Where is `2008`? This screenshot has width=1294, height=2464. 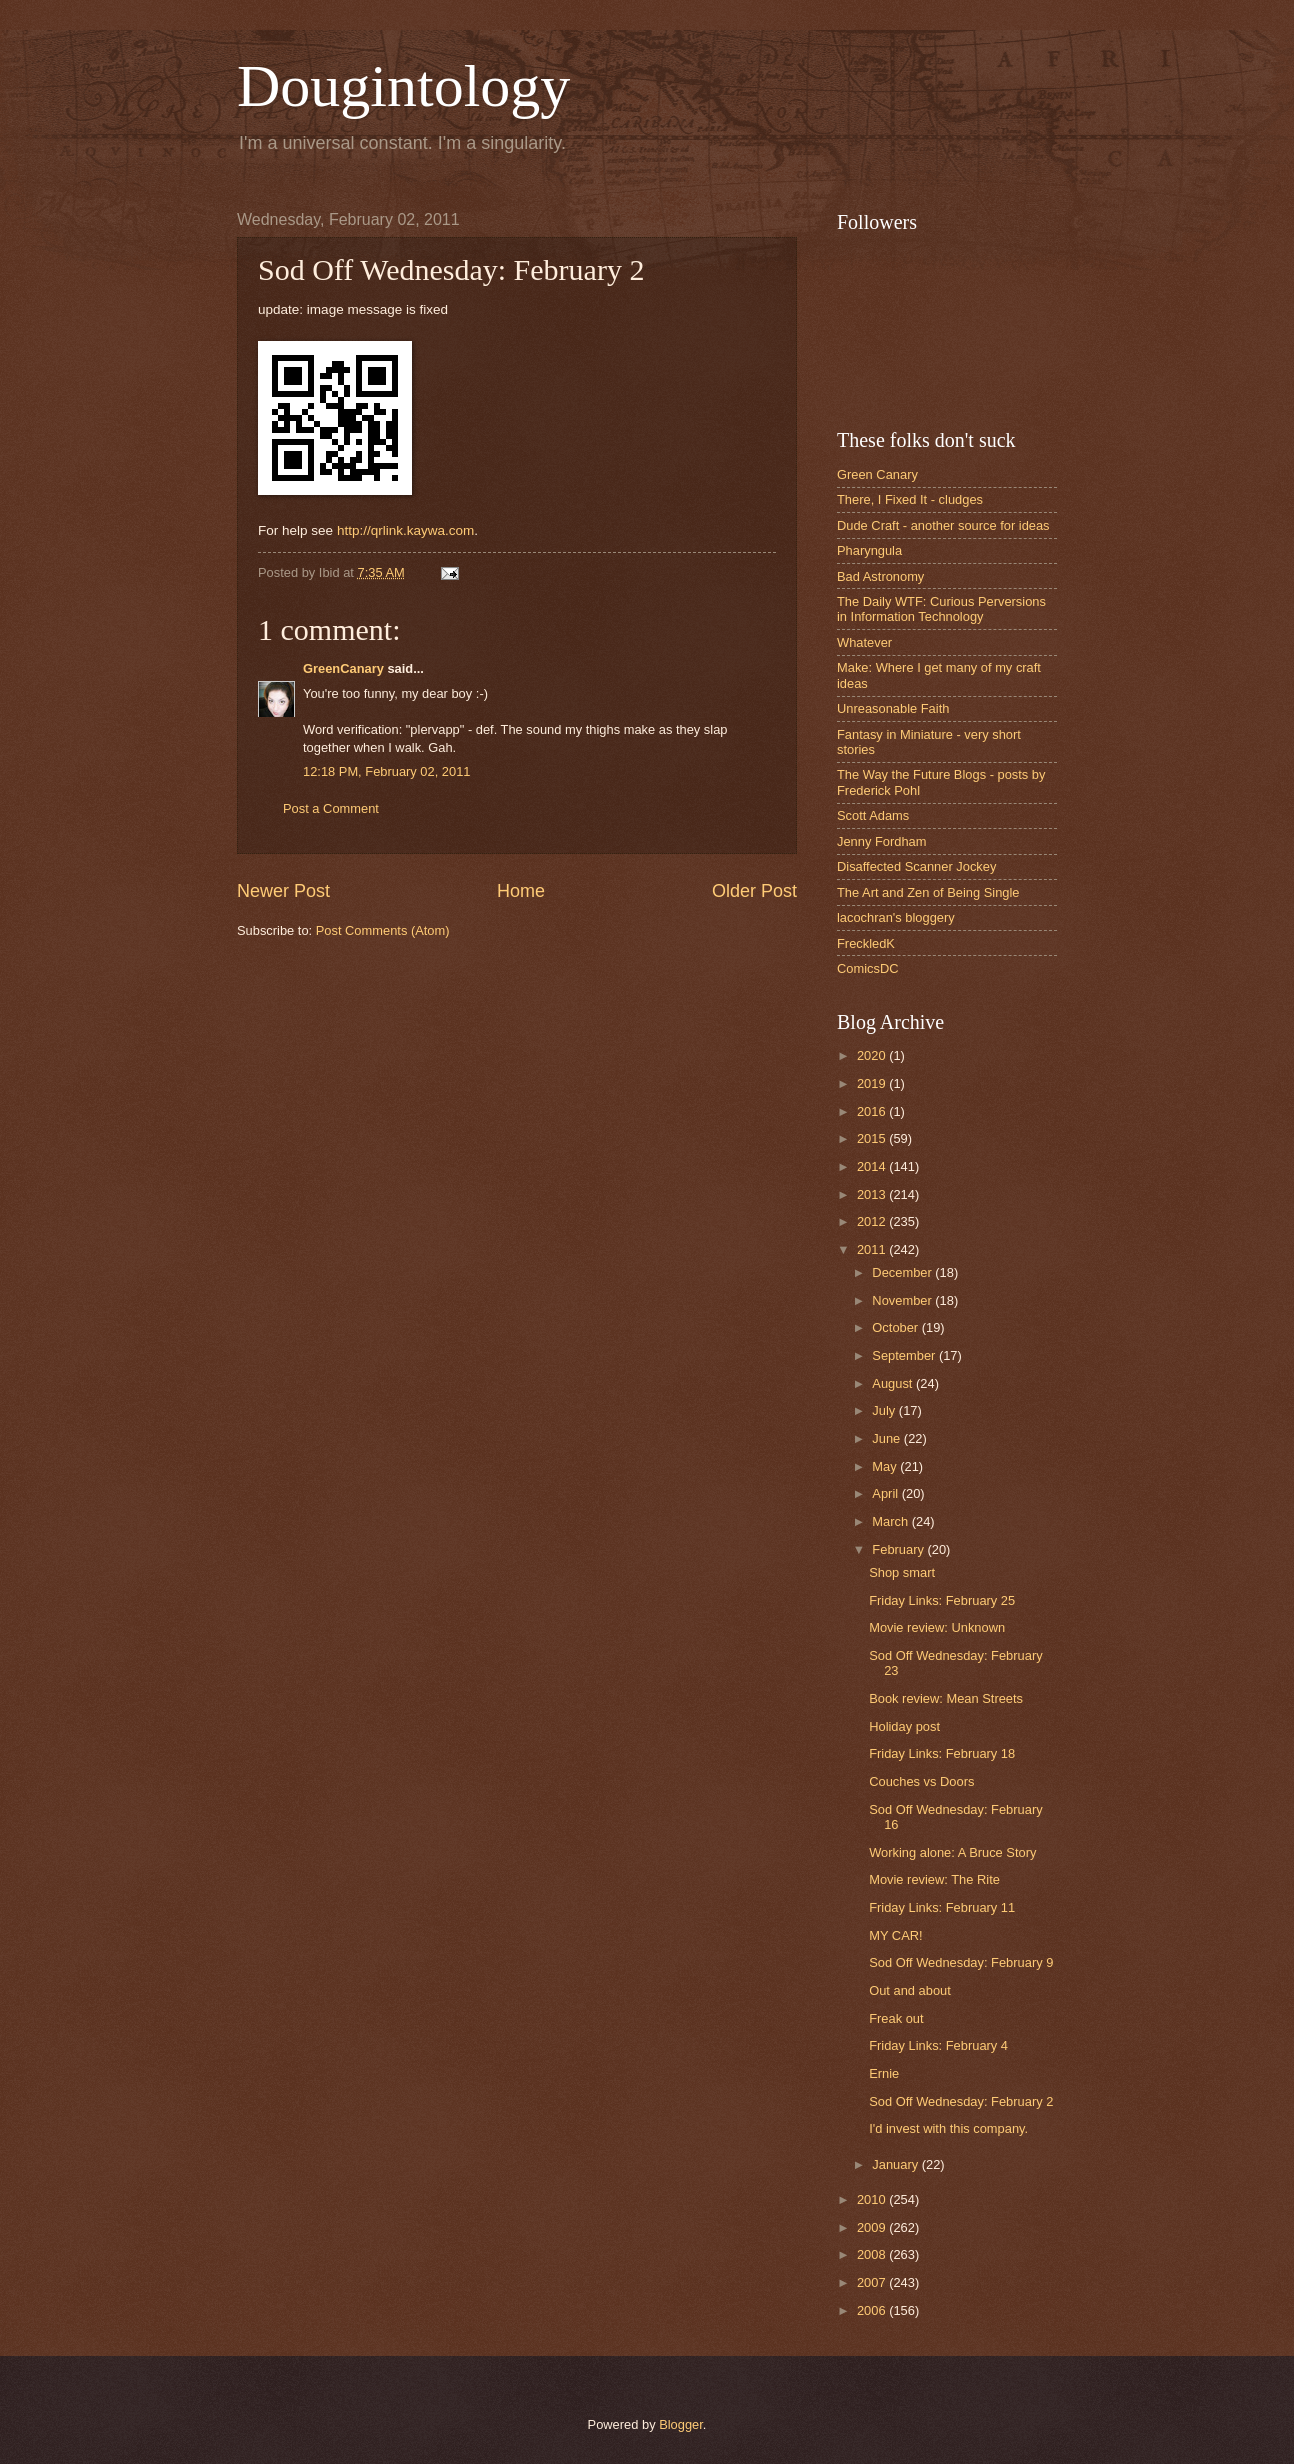
2008 is located at coordinates (873, 2254).